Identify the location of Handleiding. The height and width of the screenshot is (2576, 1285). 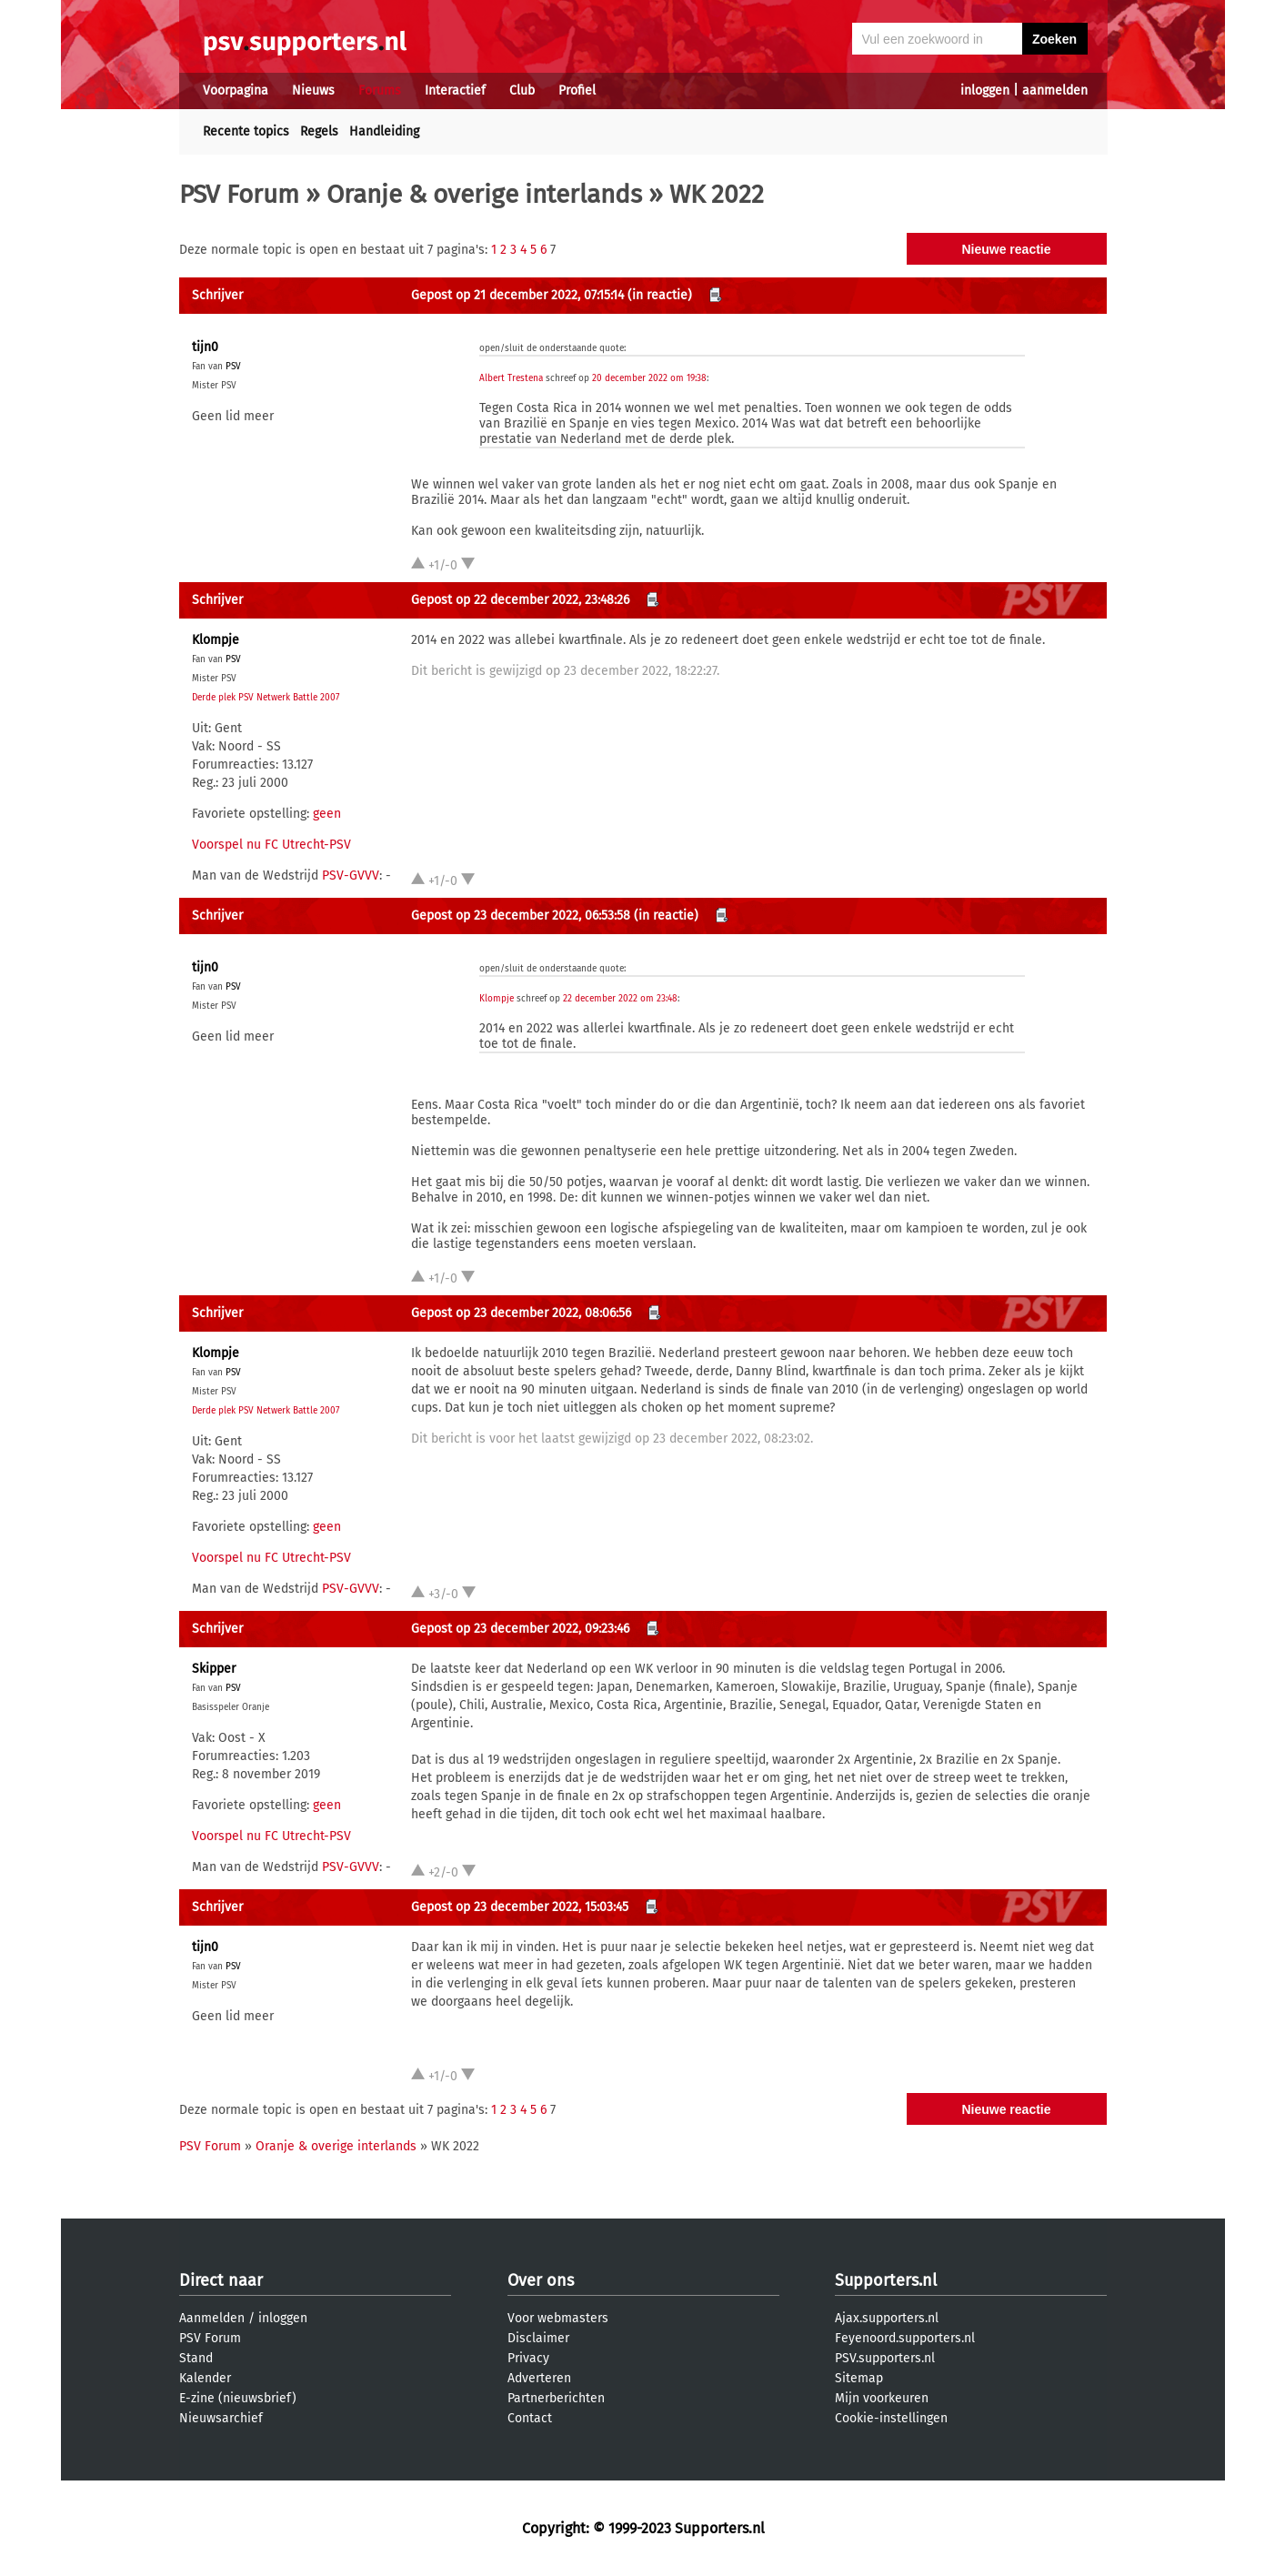
(384, 131).